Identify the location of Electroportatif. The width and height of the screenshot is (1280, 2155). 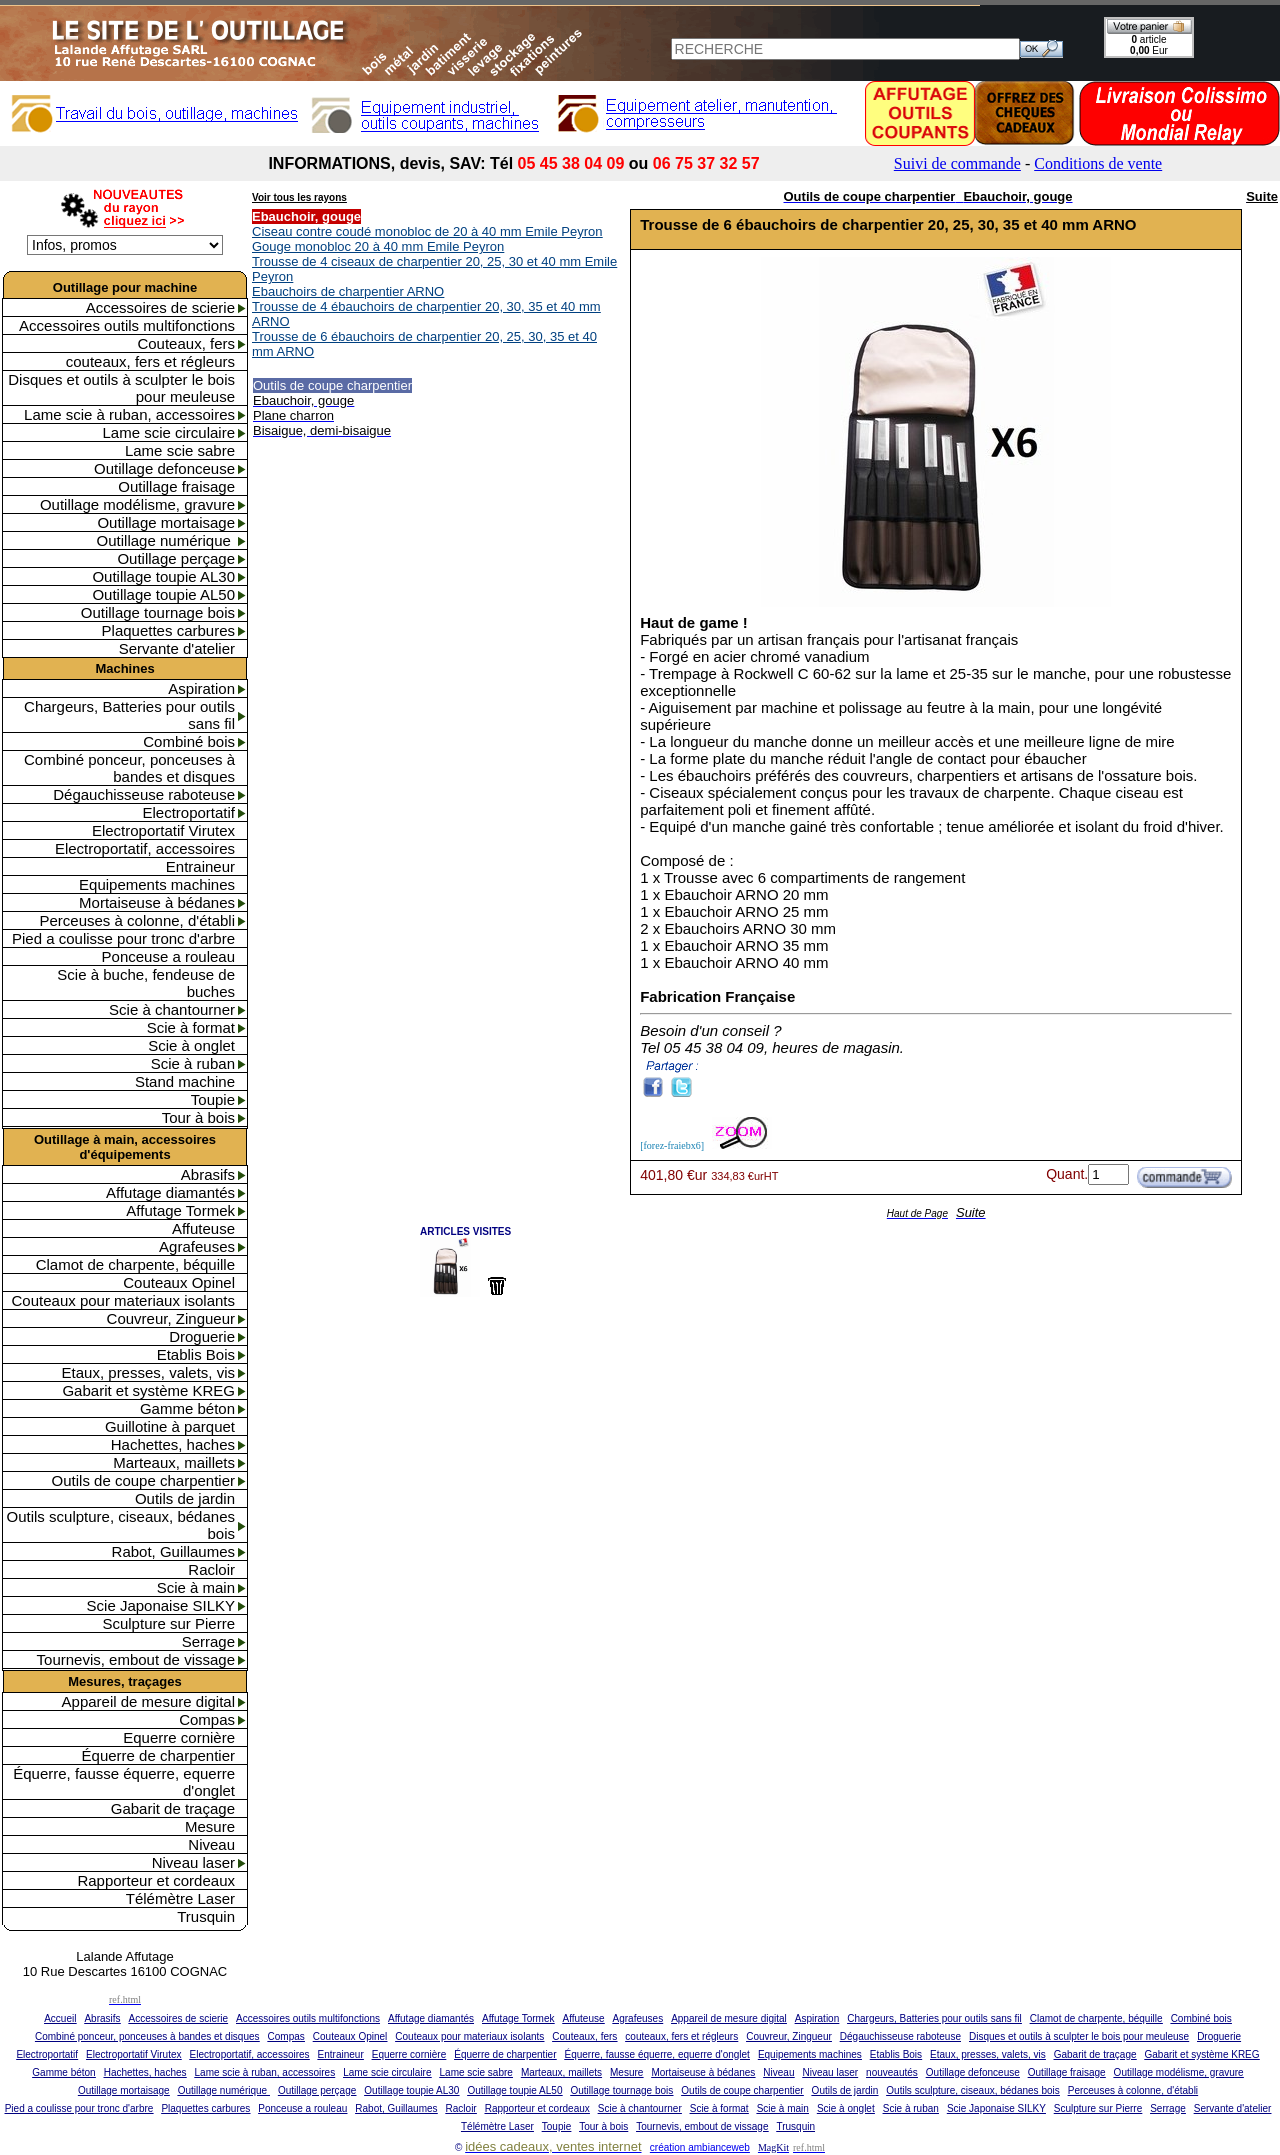
(188, 812).